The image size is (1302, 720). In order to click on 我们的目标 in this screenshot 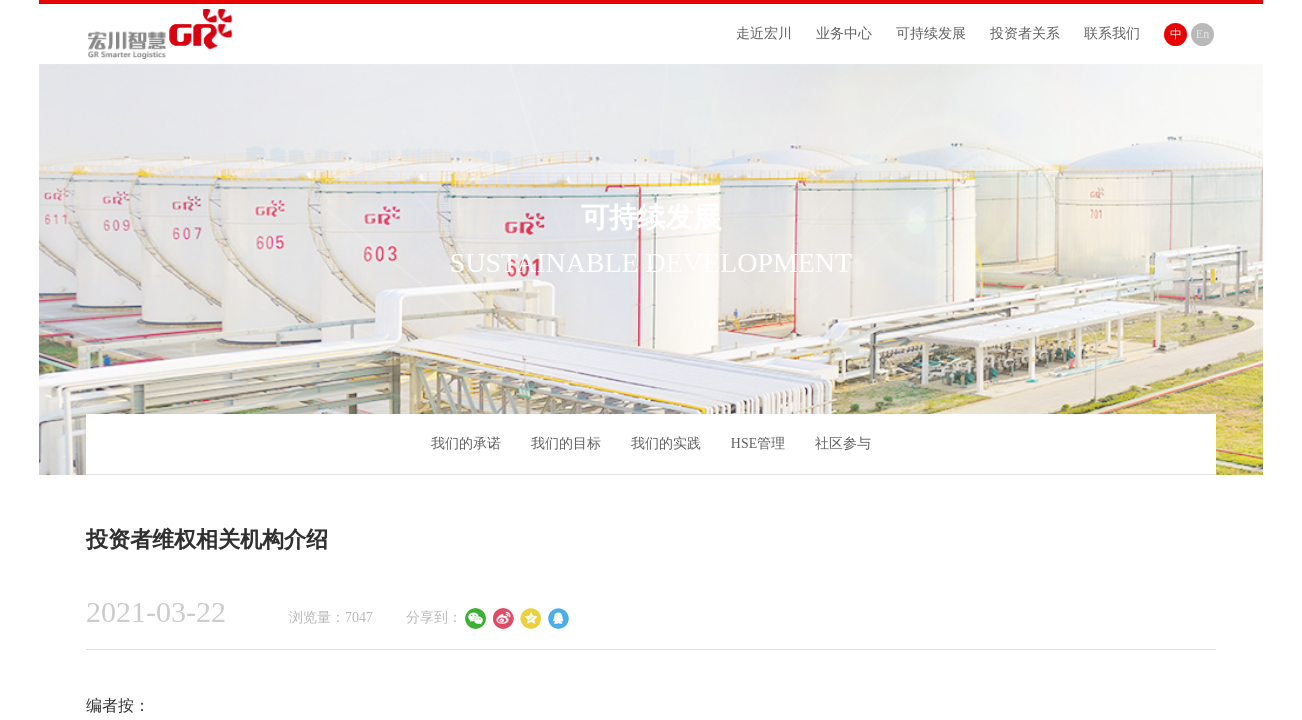, I will do `click(566, 443)`.